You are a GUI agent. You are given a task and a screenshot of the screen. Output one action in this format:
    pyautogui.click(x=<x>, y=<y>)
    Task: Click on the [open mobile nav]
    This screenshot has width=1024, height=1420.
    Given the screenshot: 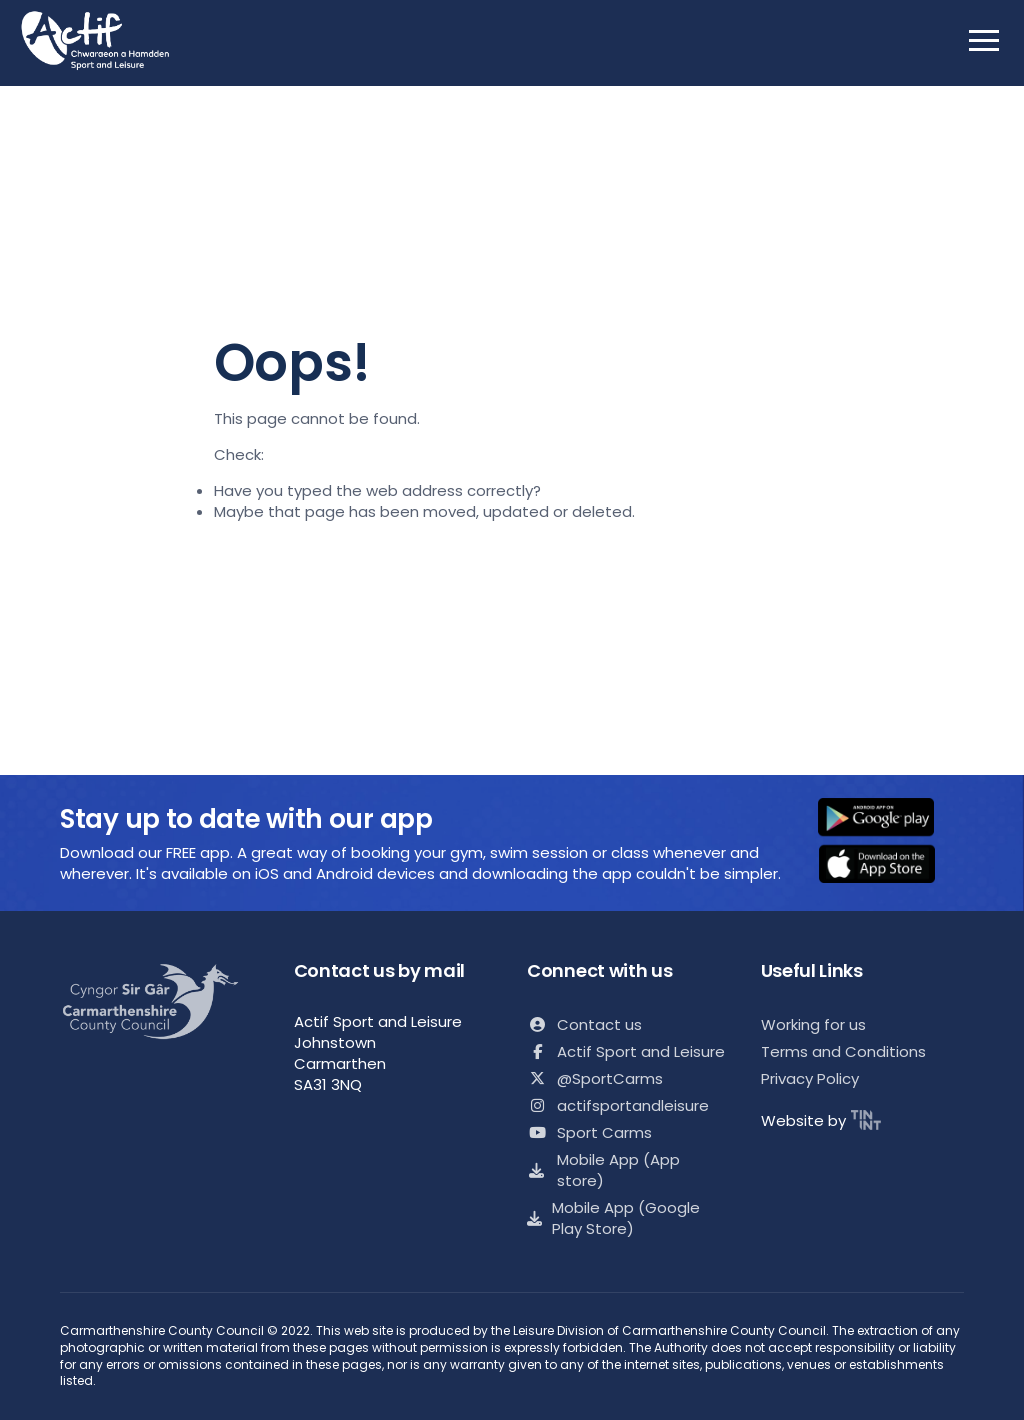 What is the action you would take?
    pyautogui.click(x=984, y=40)
    